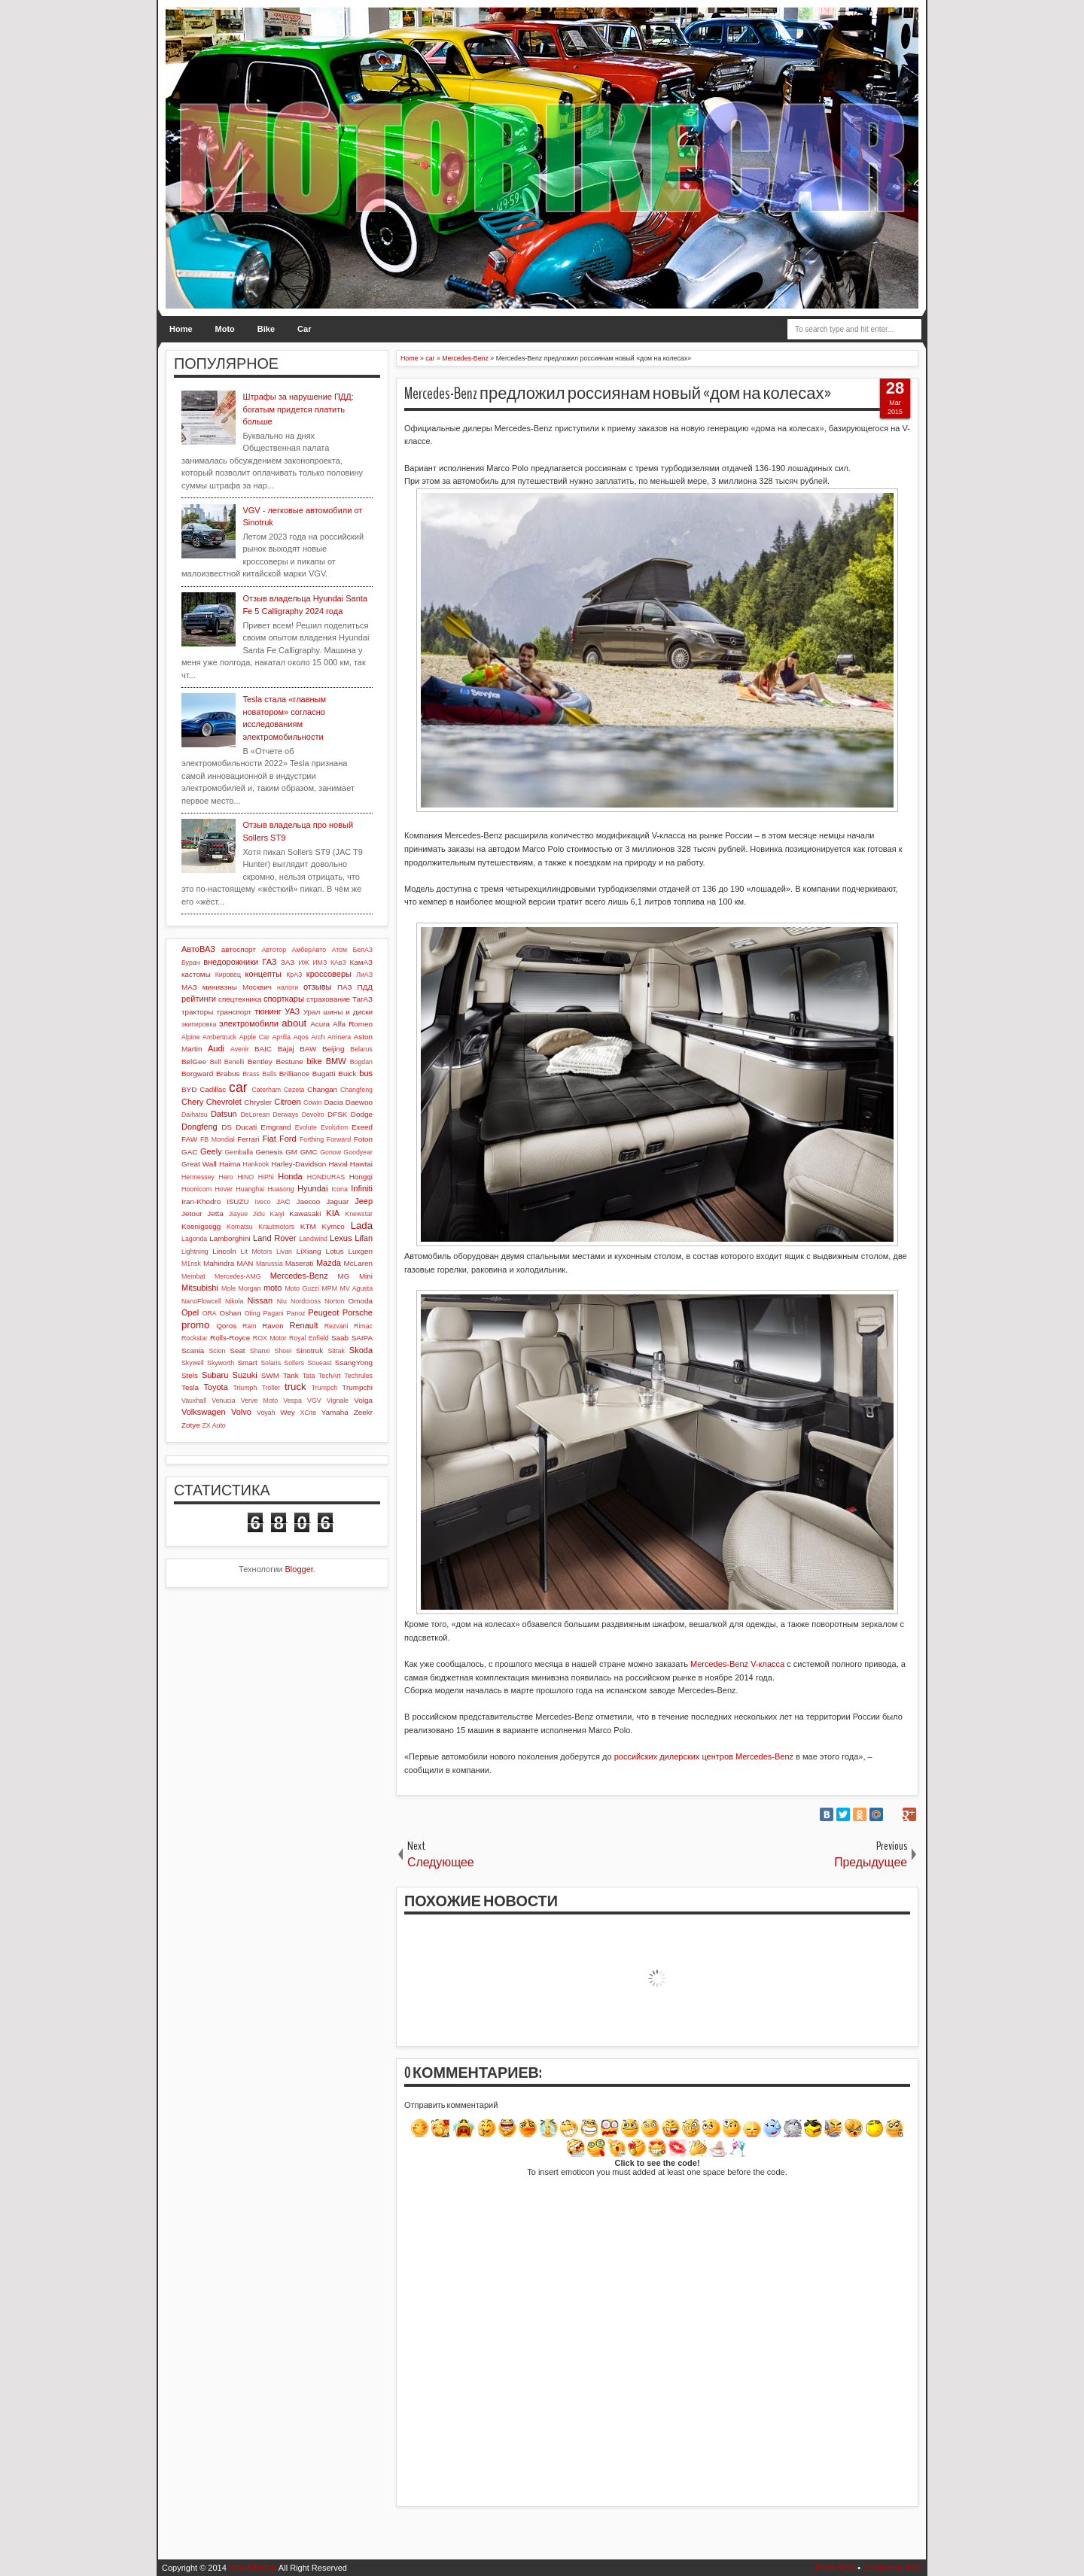 The image size is (1084, 2576). Describe the element at coordinates (189, 1139) in the screenshot. I see `FAW` at that location.